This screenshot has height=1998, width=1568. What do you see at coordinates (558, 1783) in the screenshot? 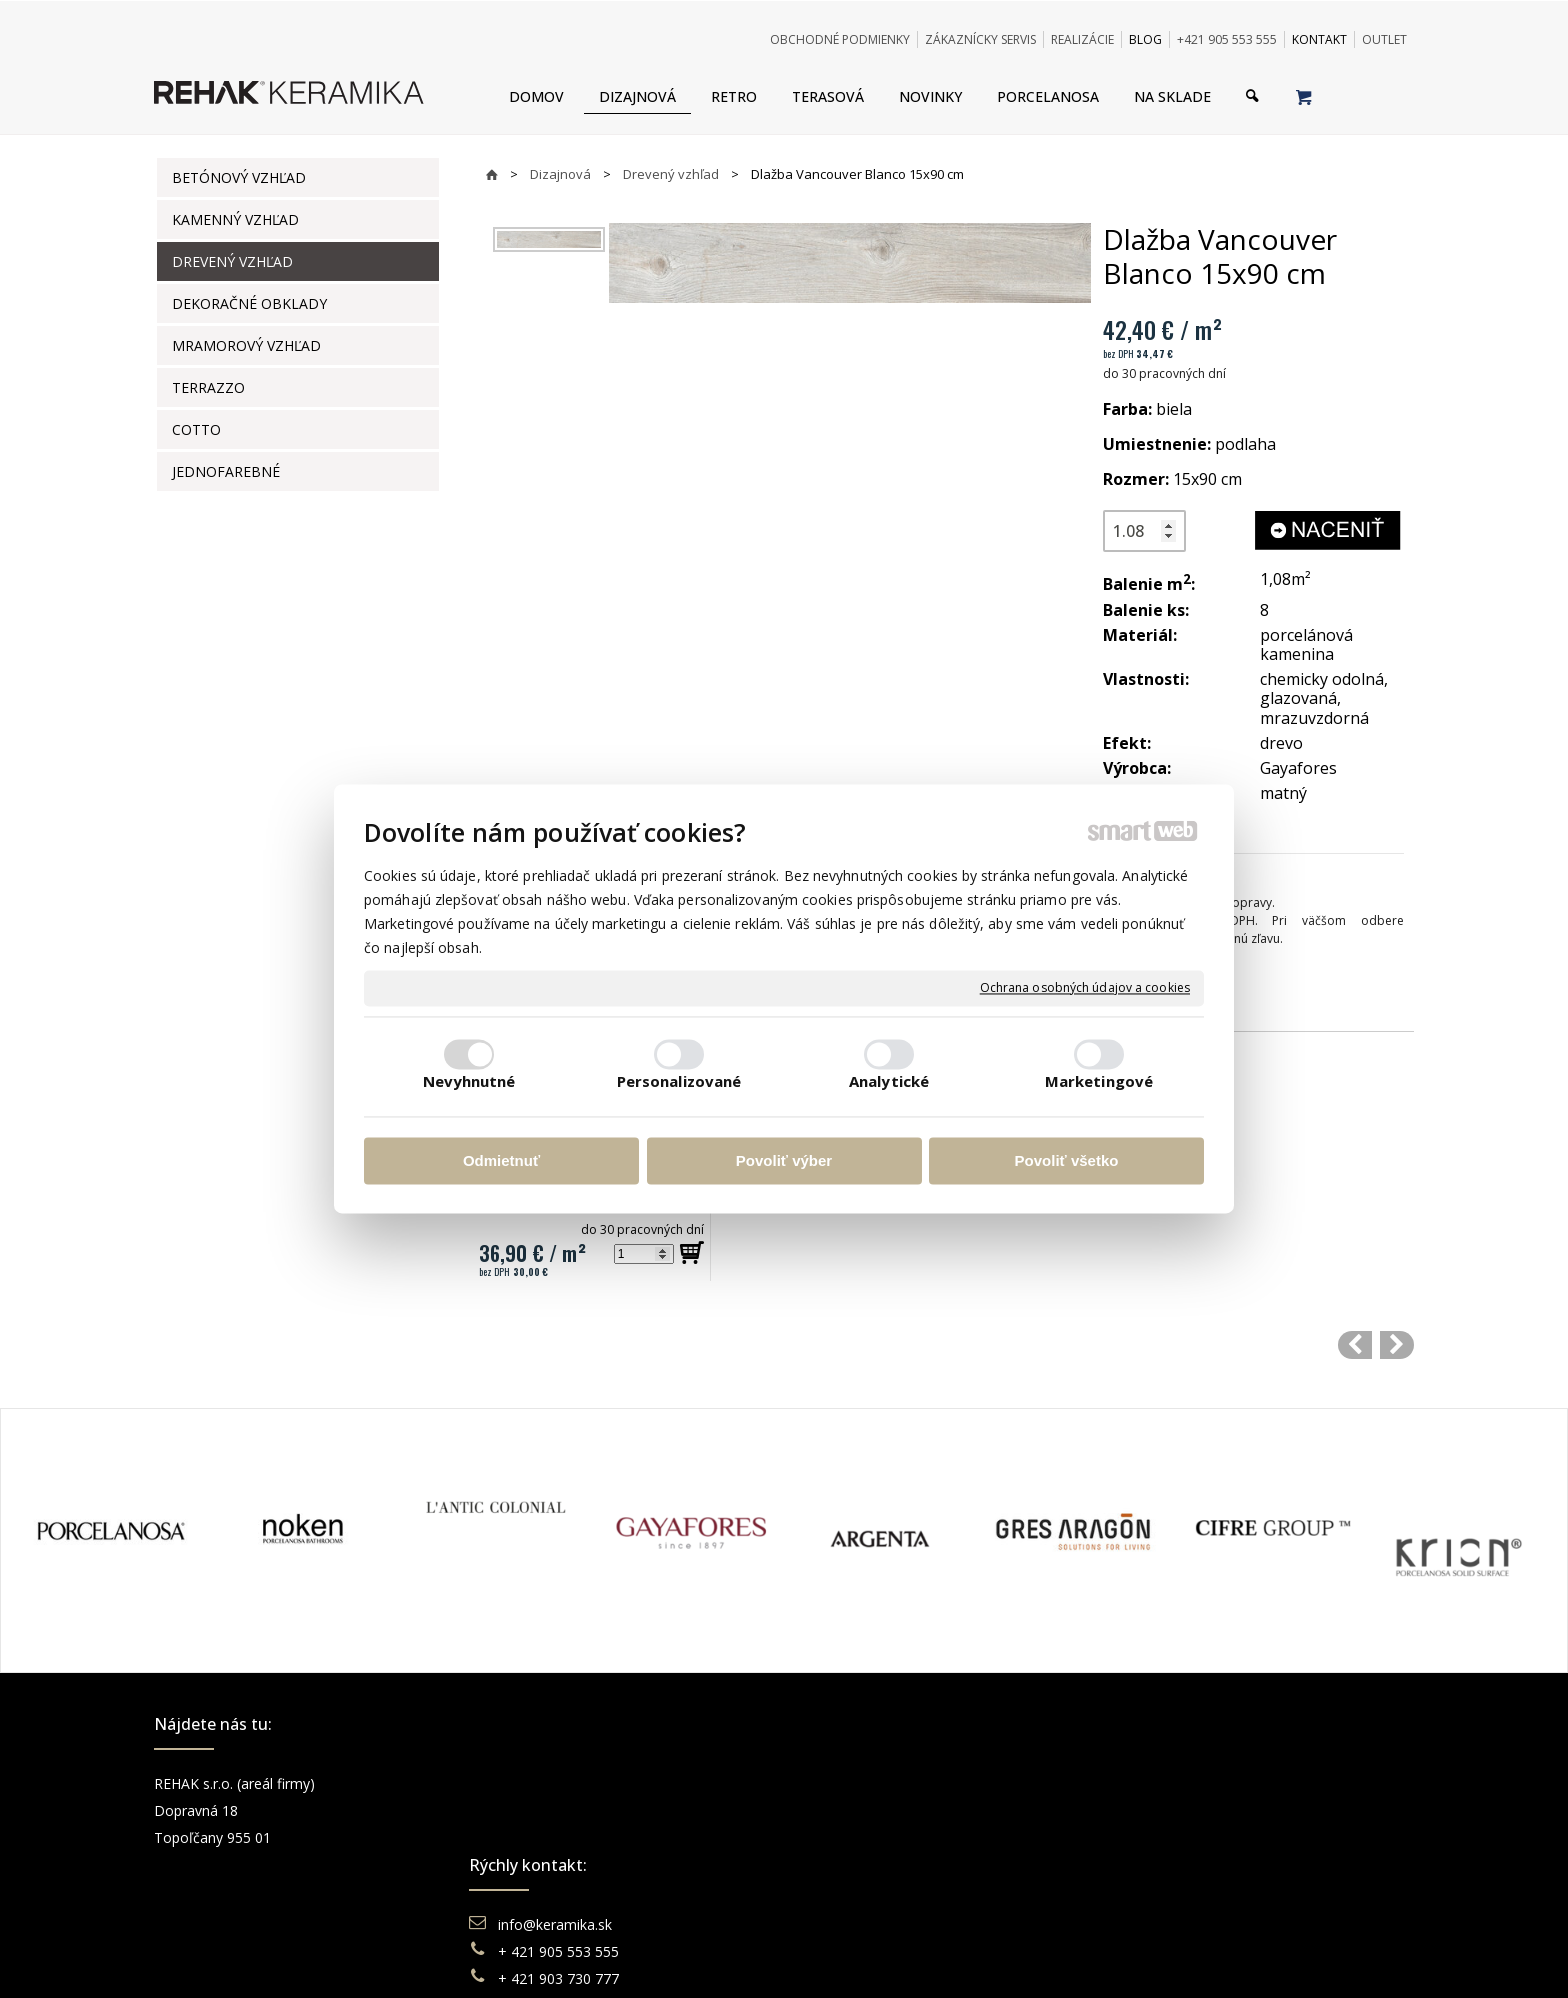
I see `info@keramika.sk` at bounding box center [558, 1783].